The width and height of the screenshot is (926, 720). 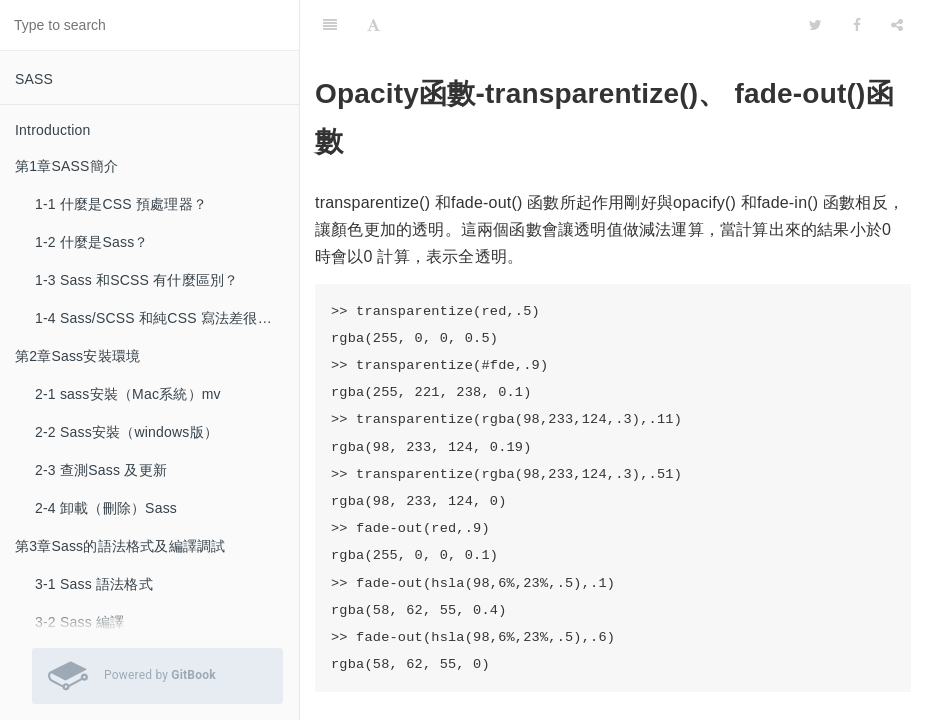 What do you see at coordinates (120, 546) in the screenshot?
I see `第3章Sass的語法格式及編譯調試` at bounding box center [120, 546].